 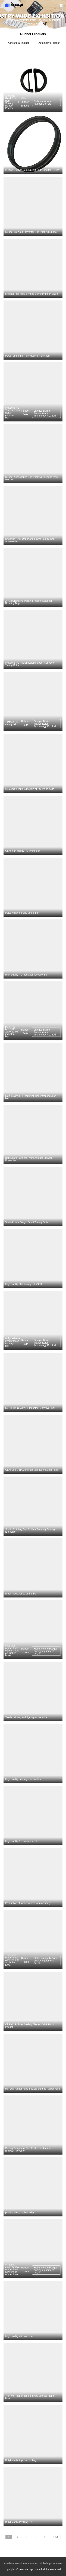 What do you see at coordinates (46, 1651) in the screenshot?
I see `Hebei no one but god energy equipment co.,ltd` at bounding box center [46, 1651].